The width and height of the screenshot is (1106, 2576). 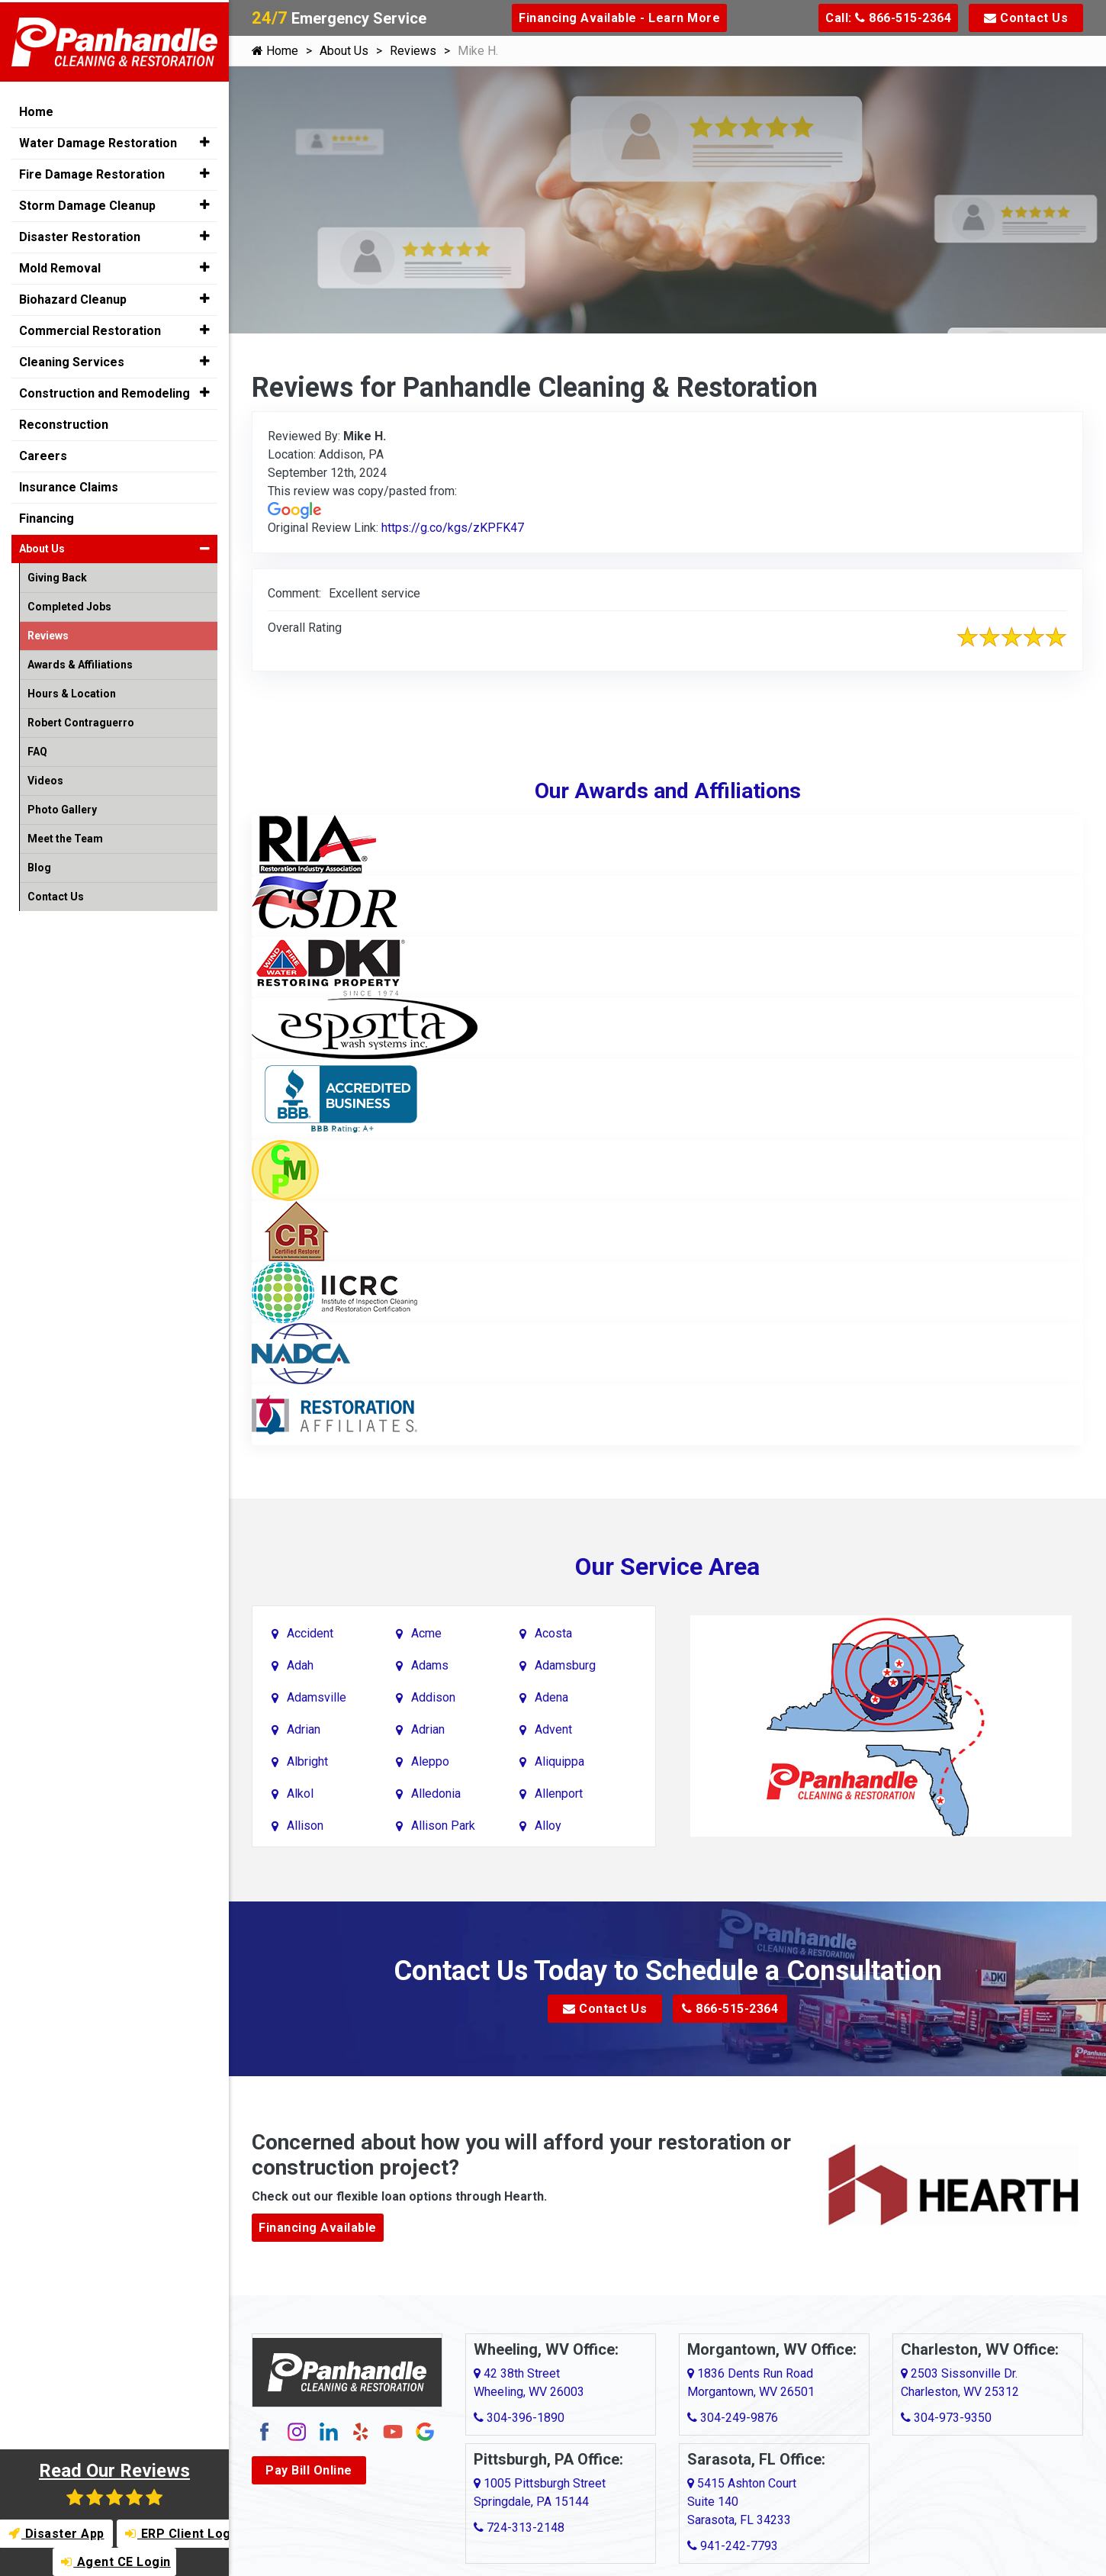 What do you see at coordinates (430, 1664) in the screenshot?
I see `Adams` at bounding box center [430, 1664].